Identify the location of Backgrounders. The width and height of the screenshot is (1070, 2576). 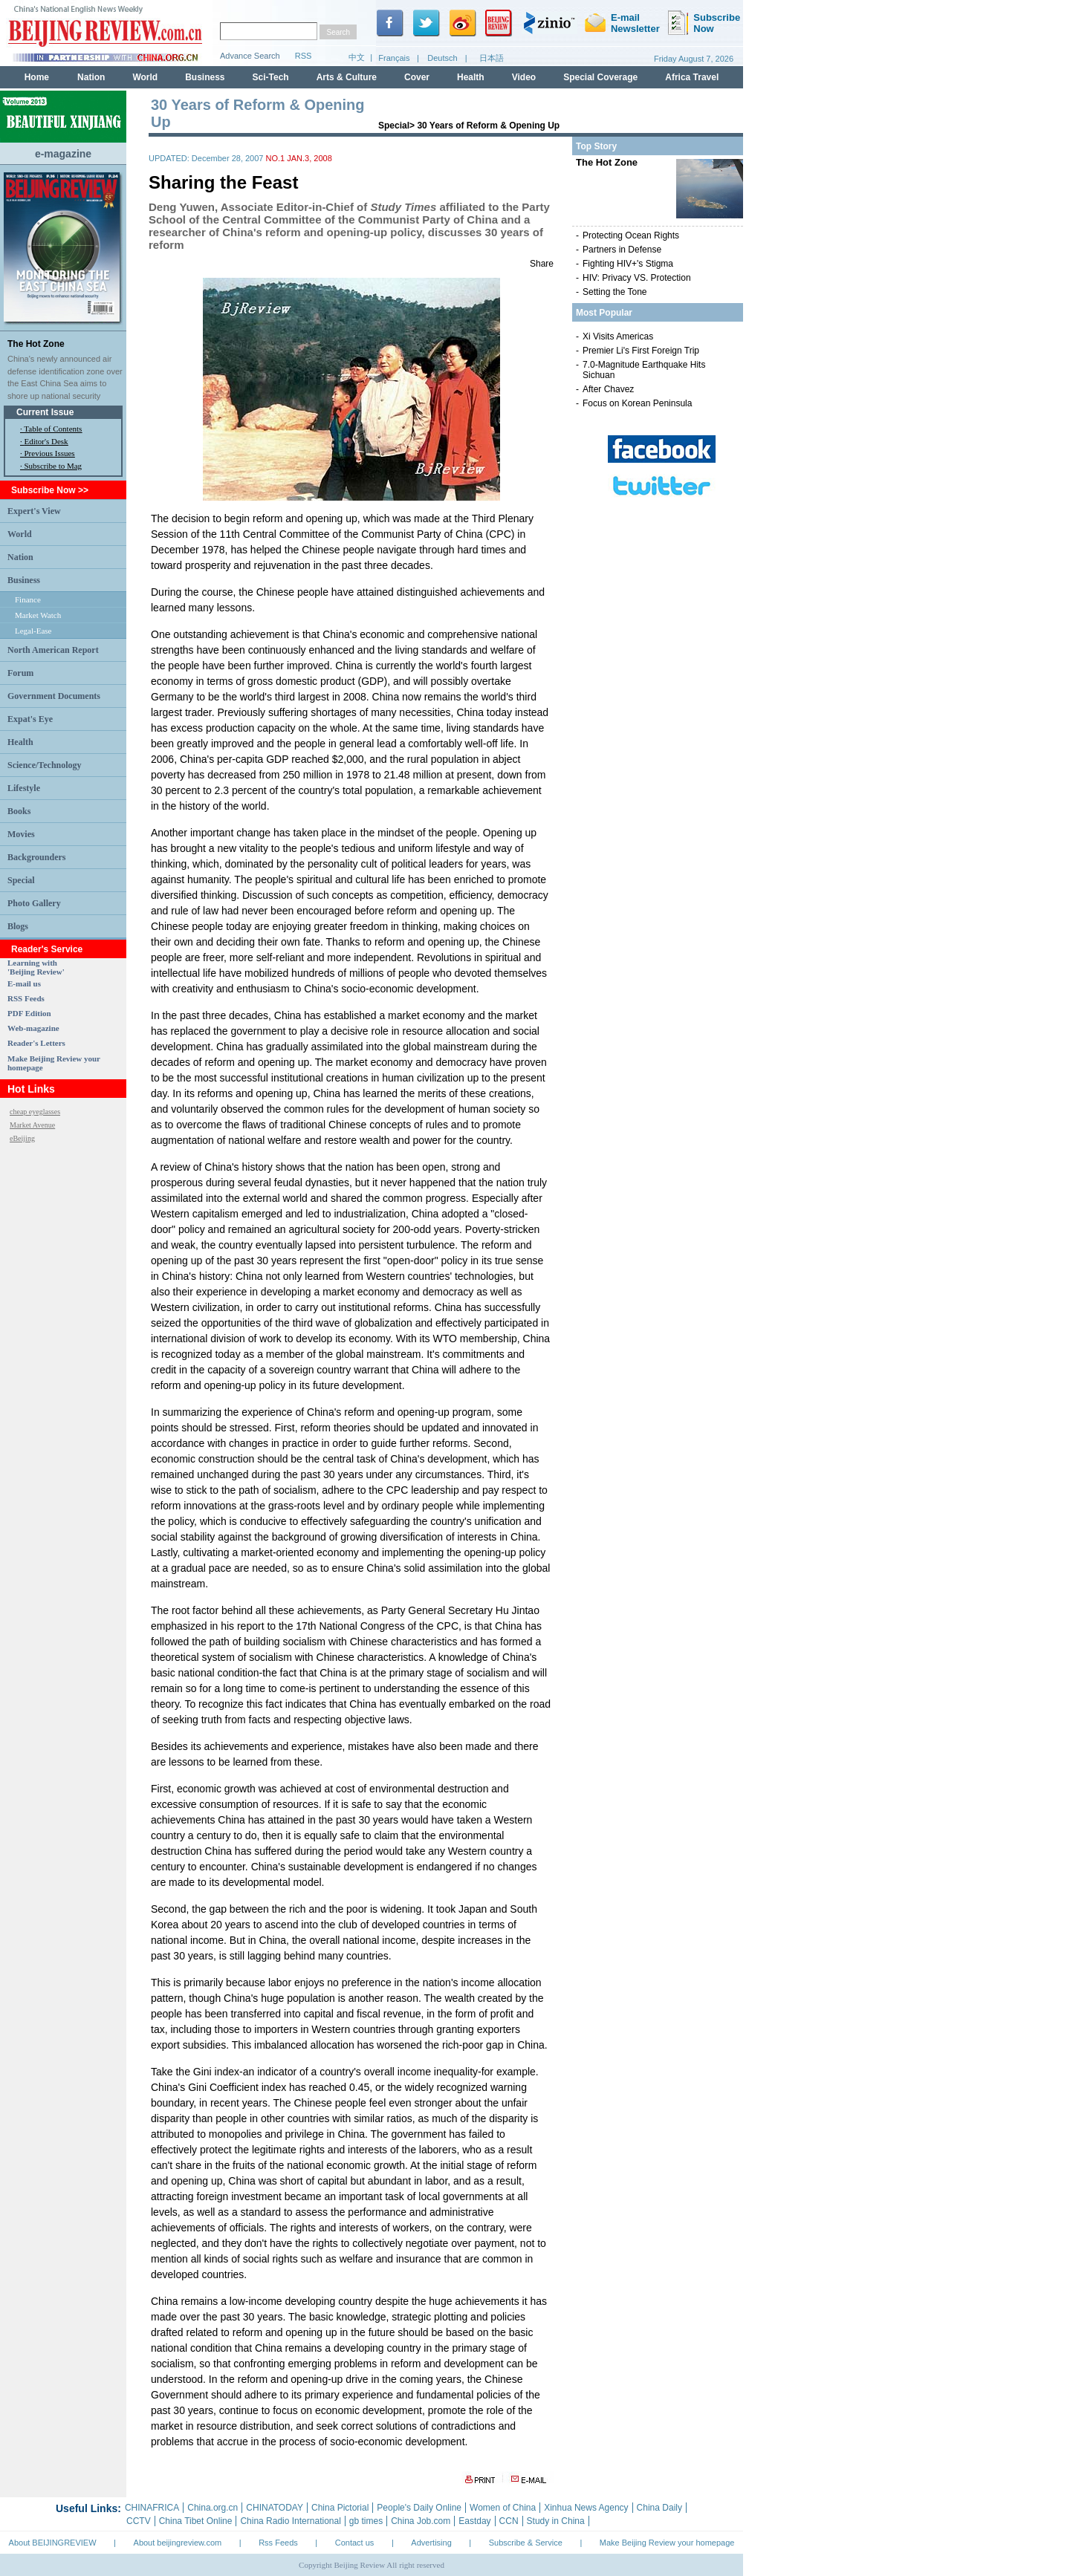
(36, 857).